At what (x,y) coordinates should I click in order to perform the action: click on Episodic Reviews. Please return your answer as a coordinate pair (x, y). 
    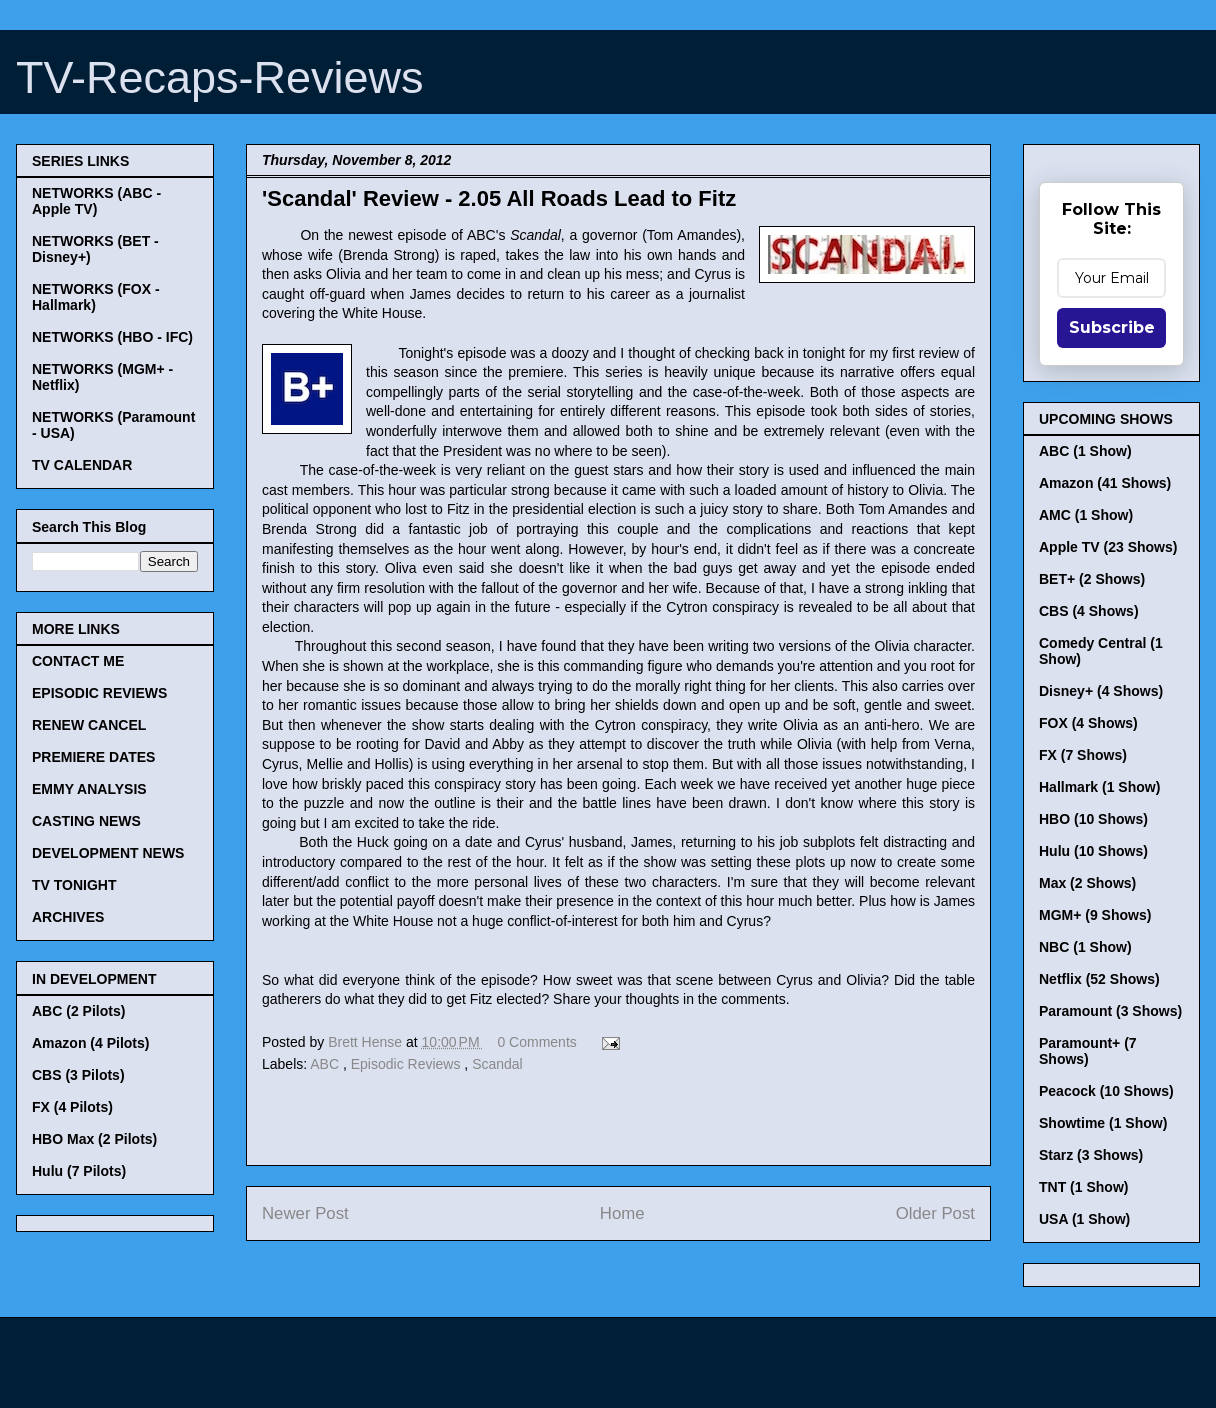
    Looking at the image, I should click on (408, 1064).